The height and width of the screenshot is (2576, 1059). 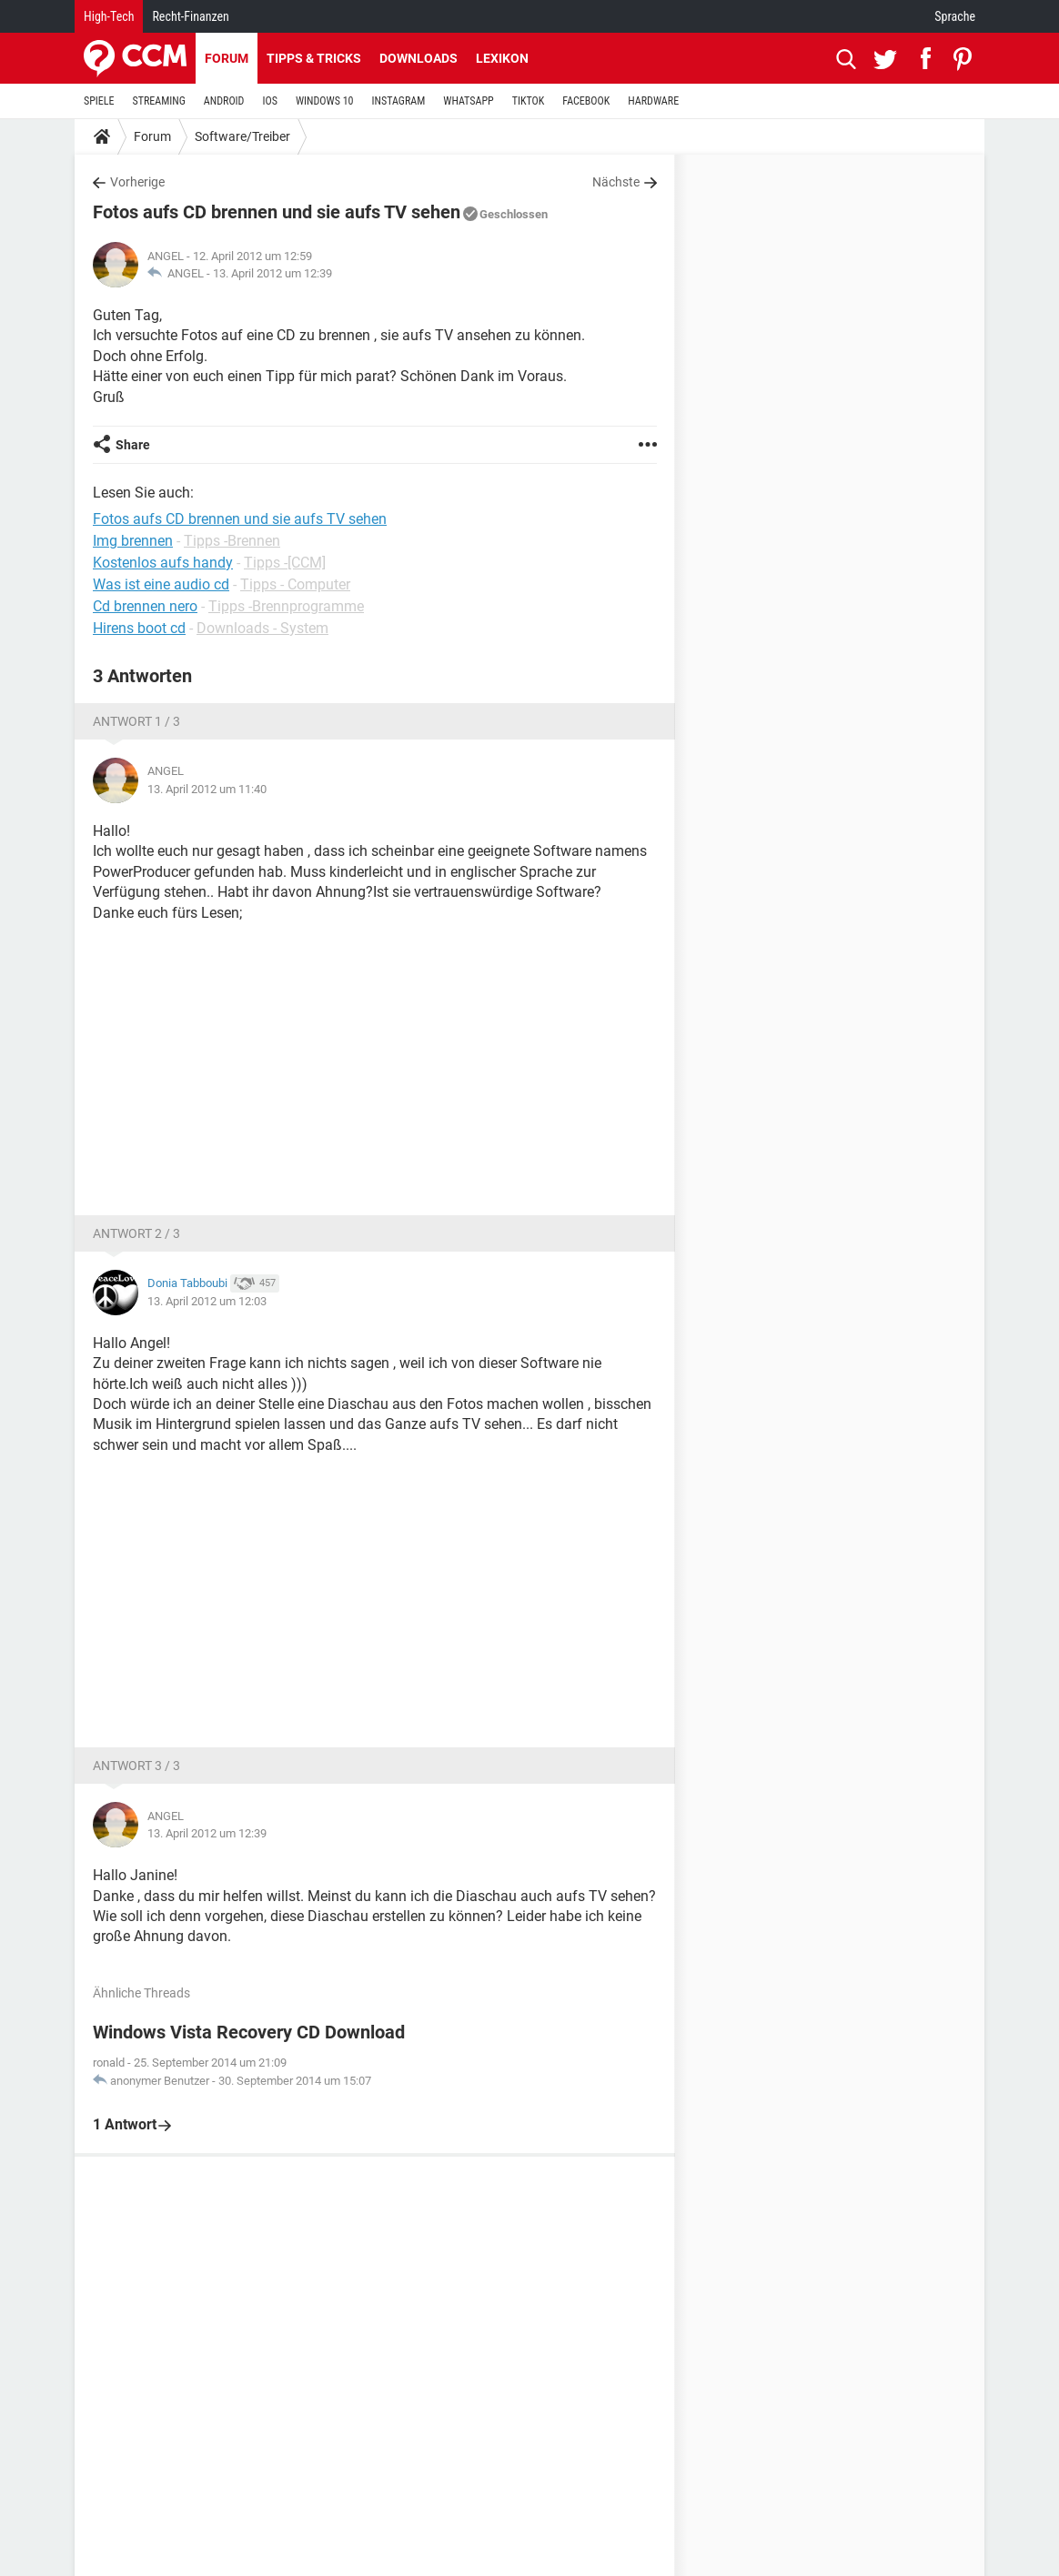 What do you see at coordinates (262, 628) in the screenshot?
I see `Downloads - System` at bounding box center [262, 628].